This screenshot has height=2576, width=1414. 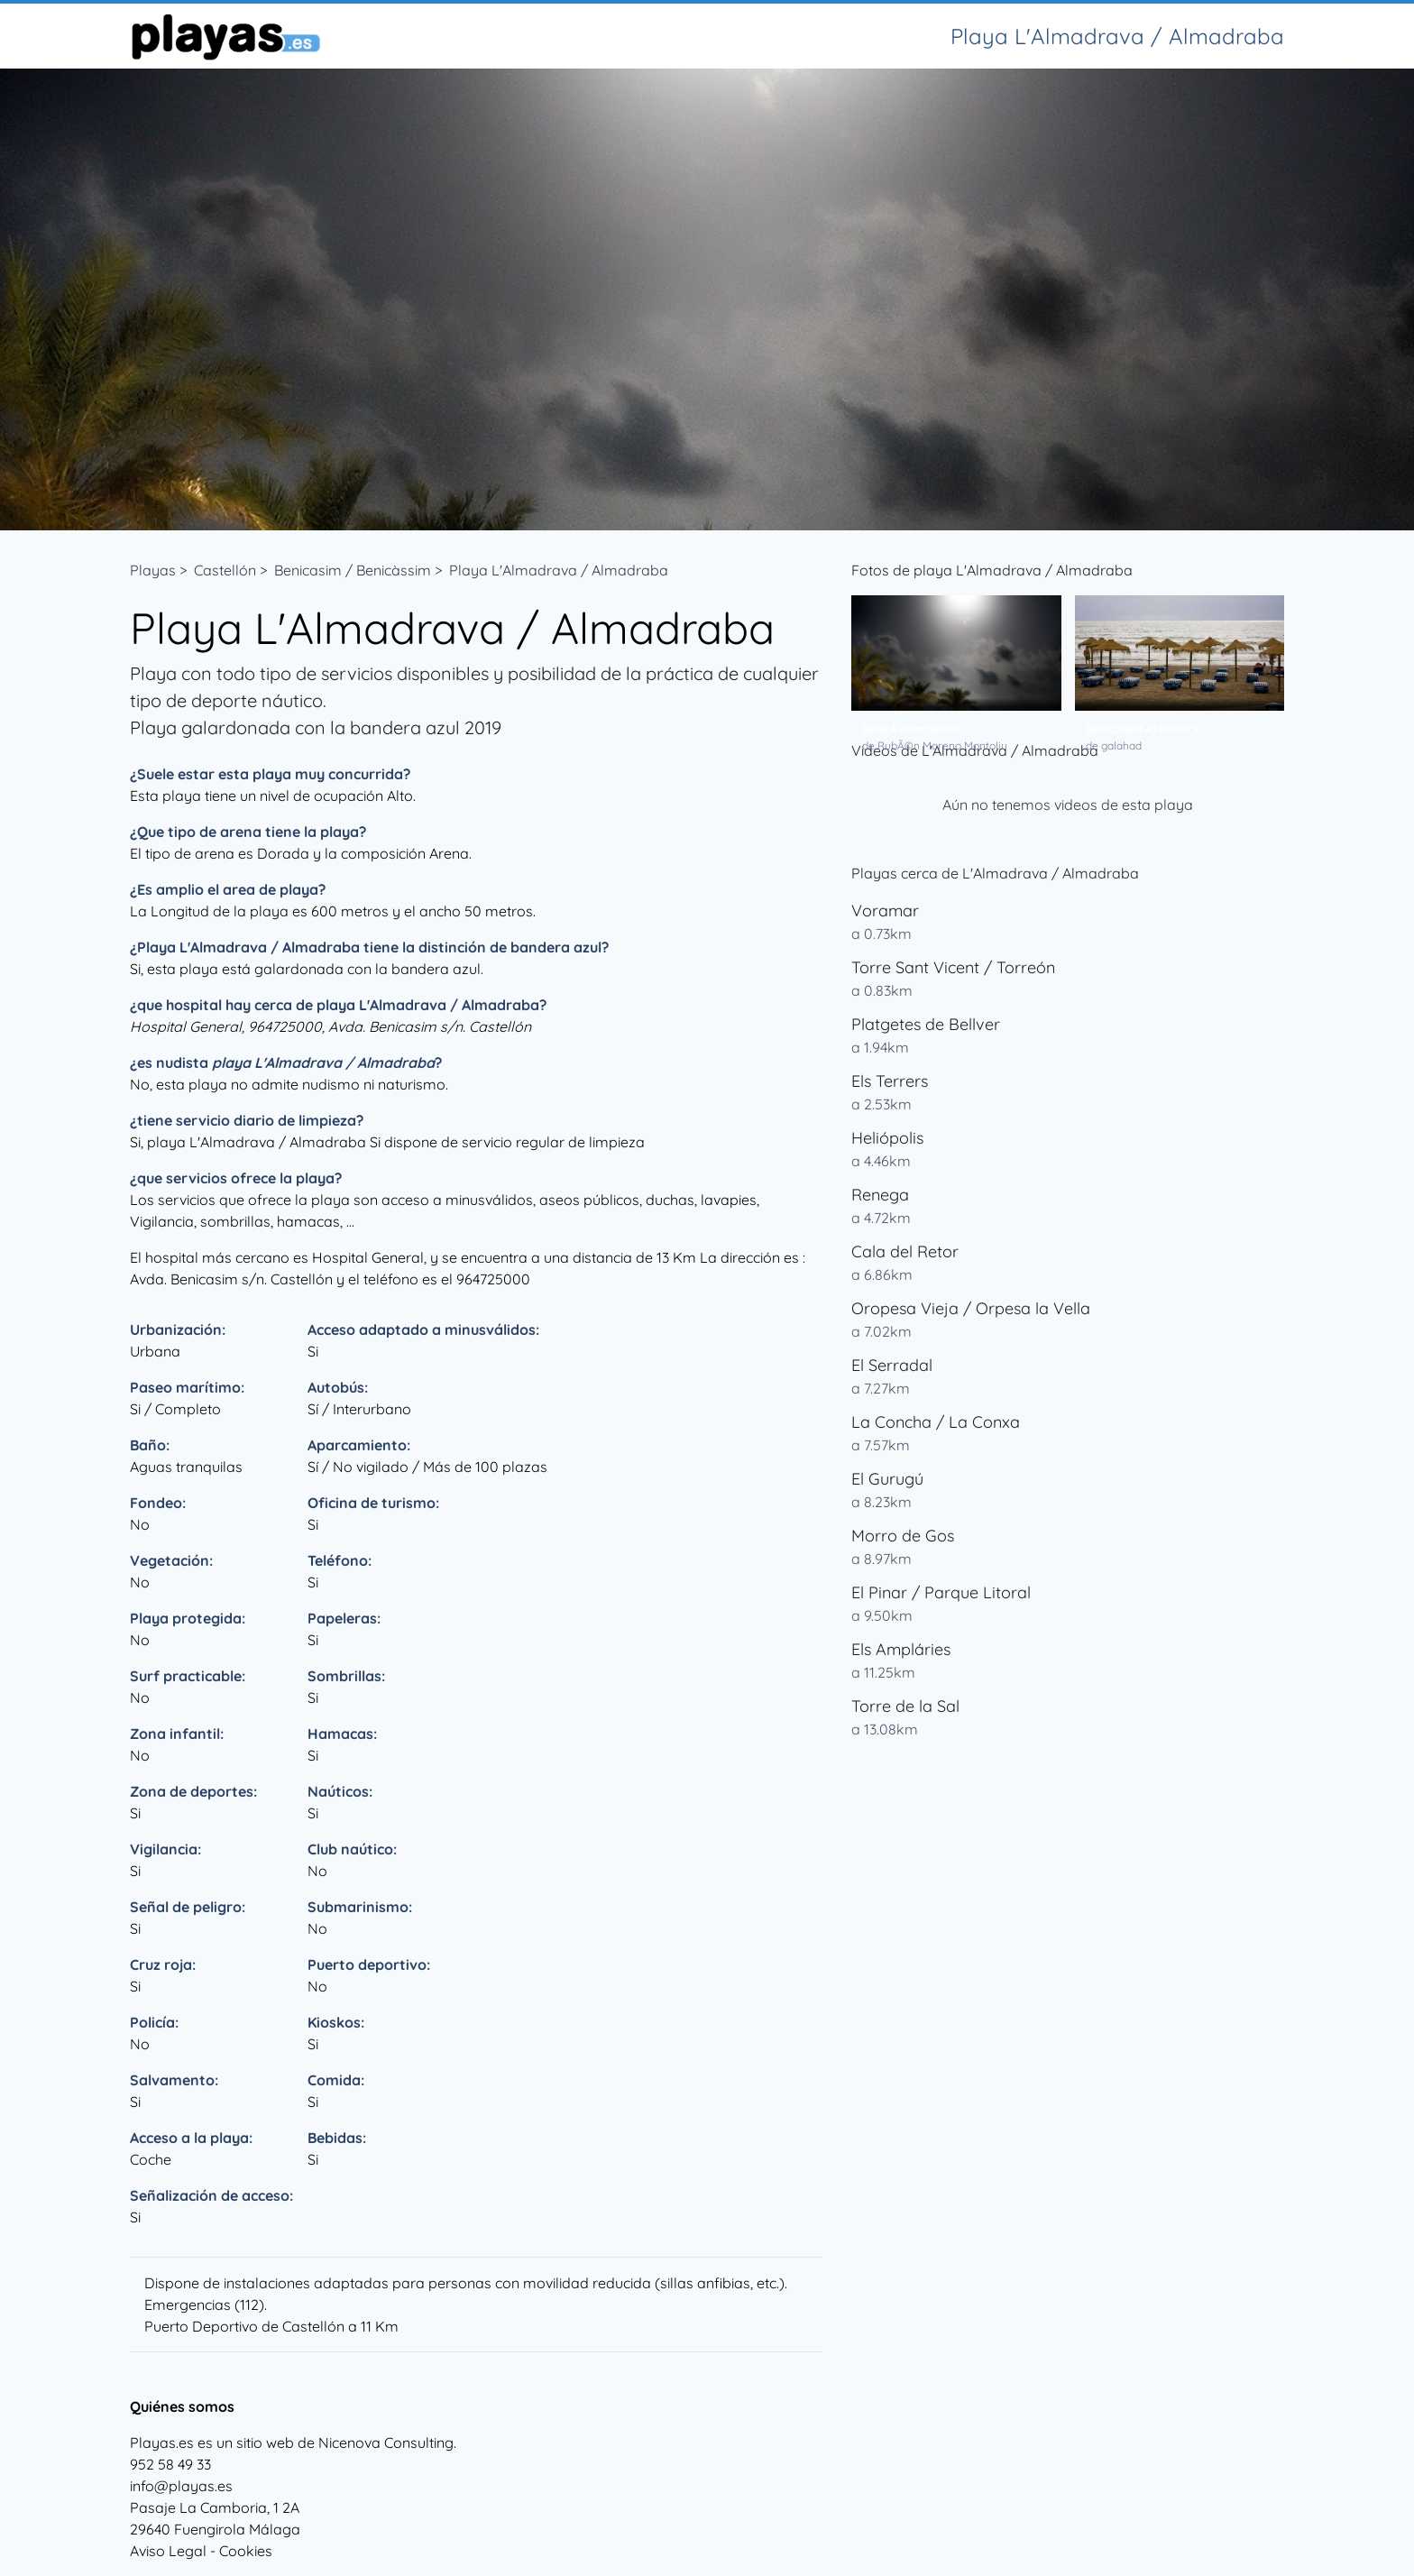 I want to click on Torre Sant Vicent / Torreón, so click(x=953, y=967).